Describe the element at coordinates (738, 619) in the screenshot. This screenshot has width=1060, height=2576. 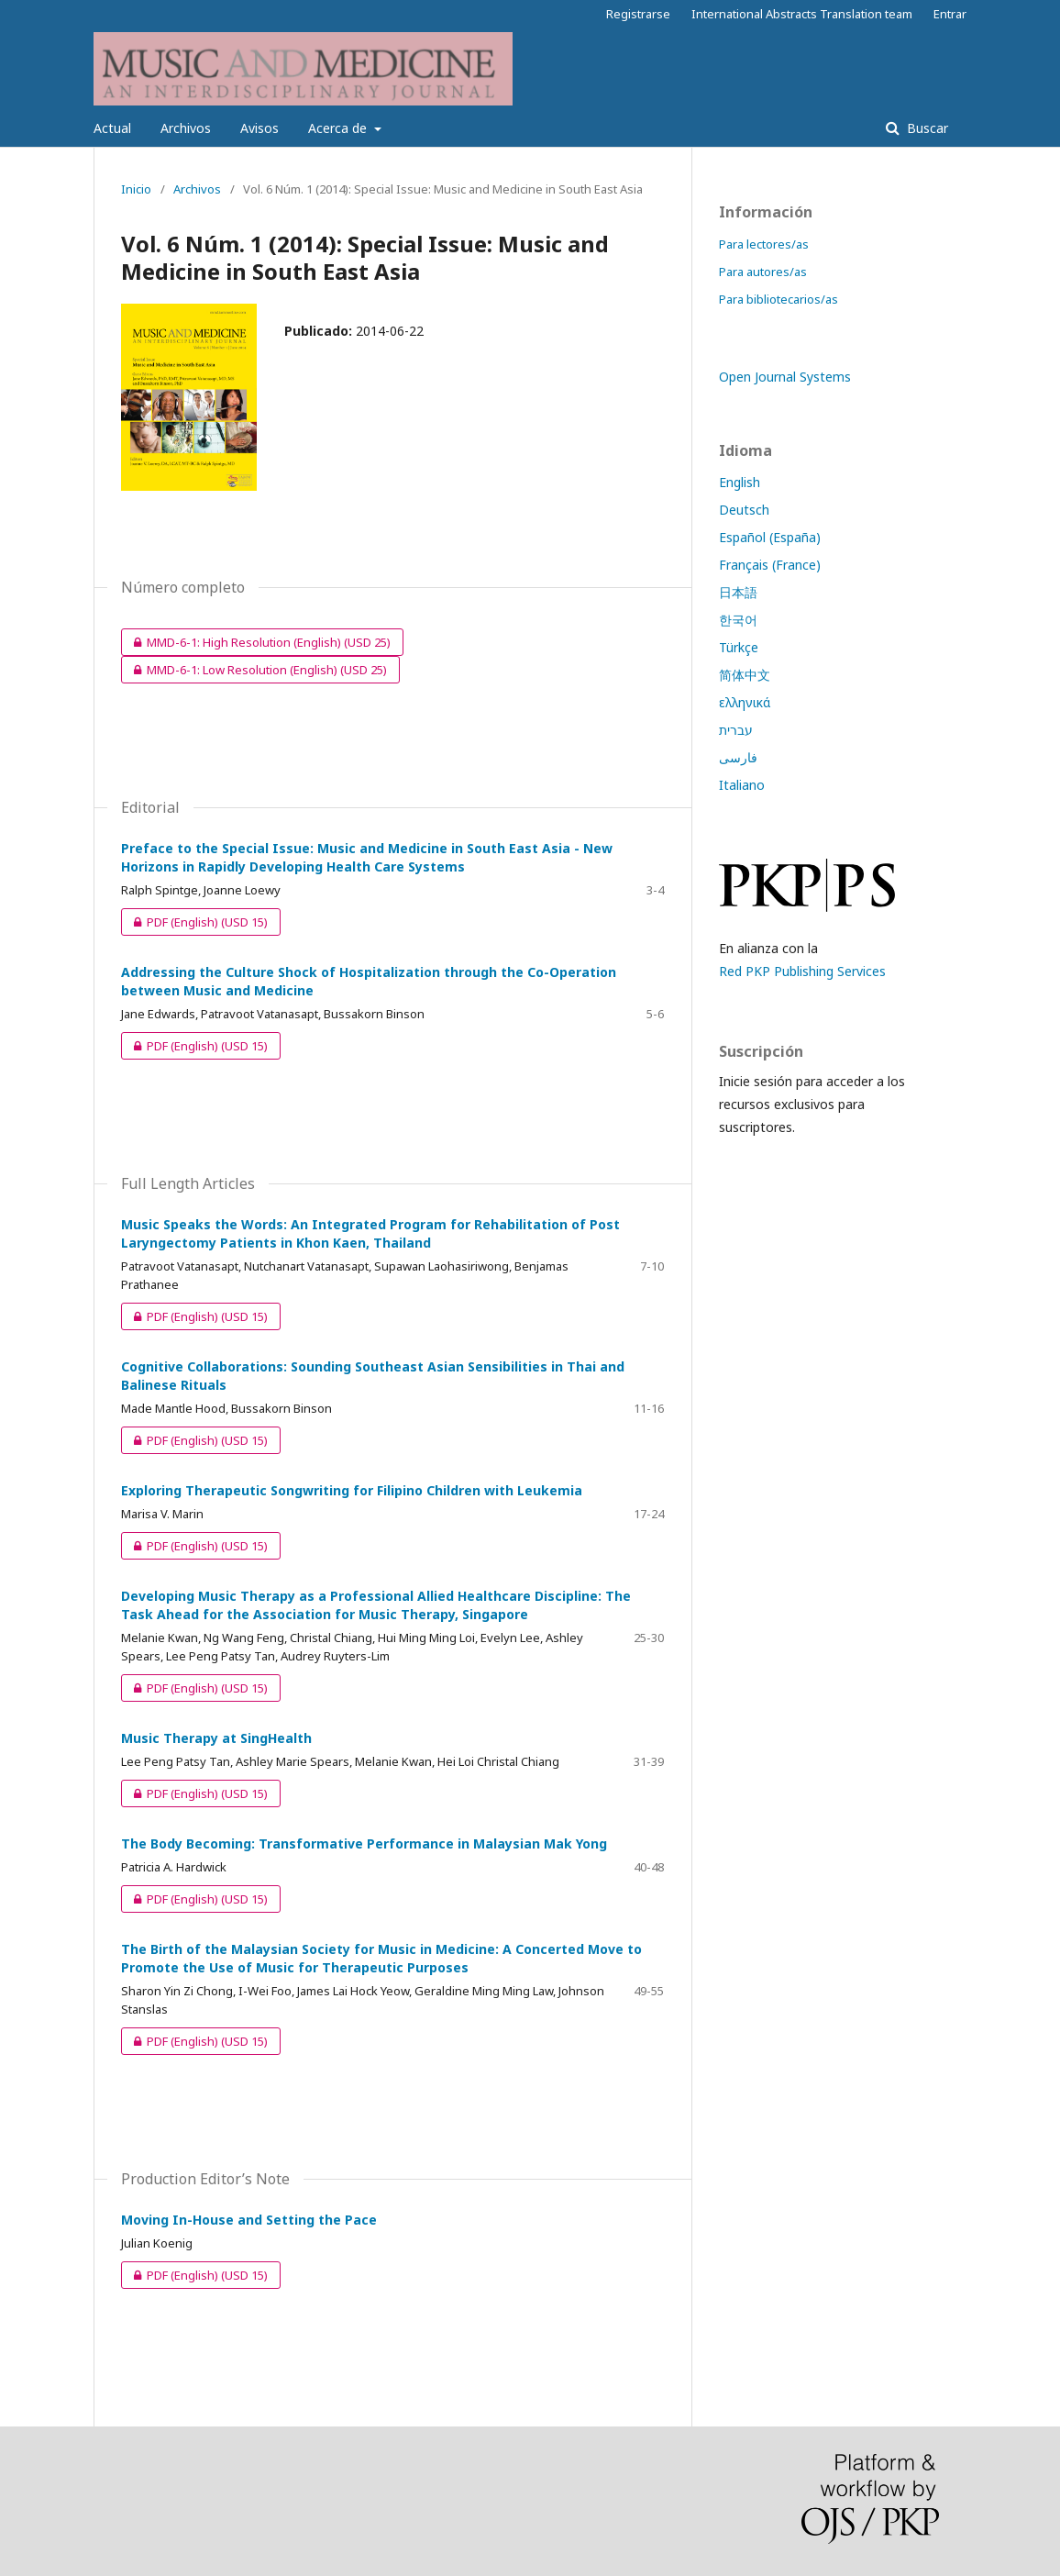
I see `한국어` at that location.